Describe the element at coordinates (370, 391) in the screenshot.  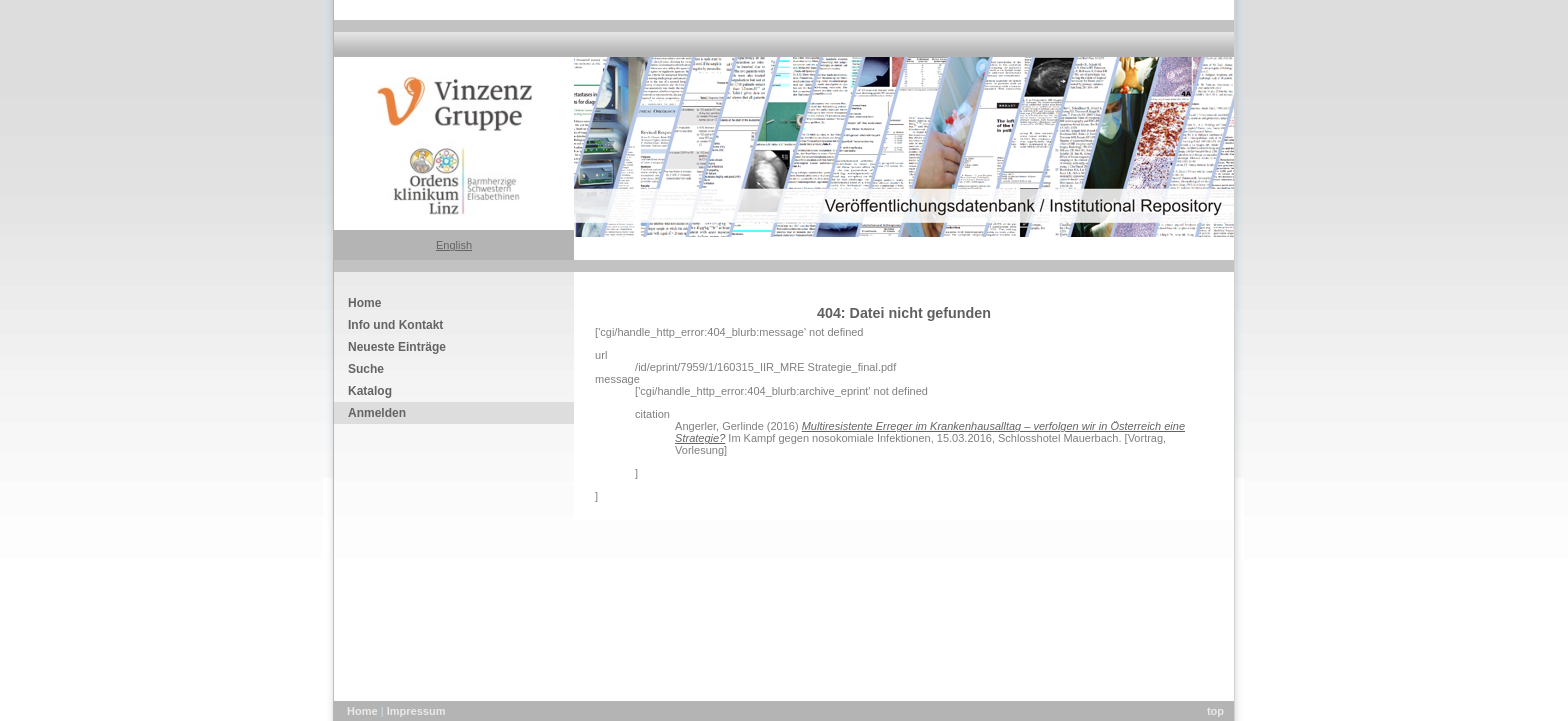
I see `Katalog [menuitem]` at that location.